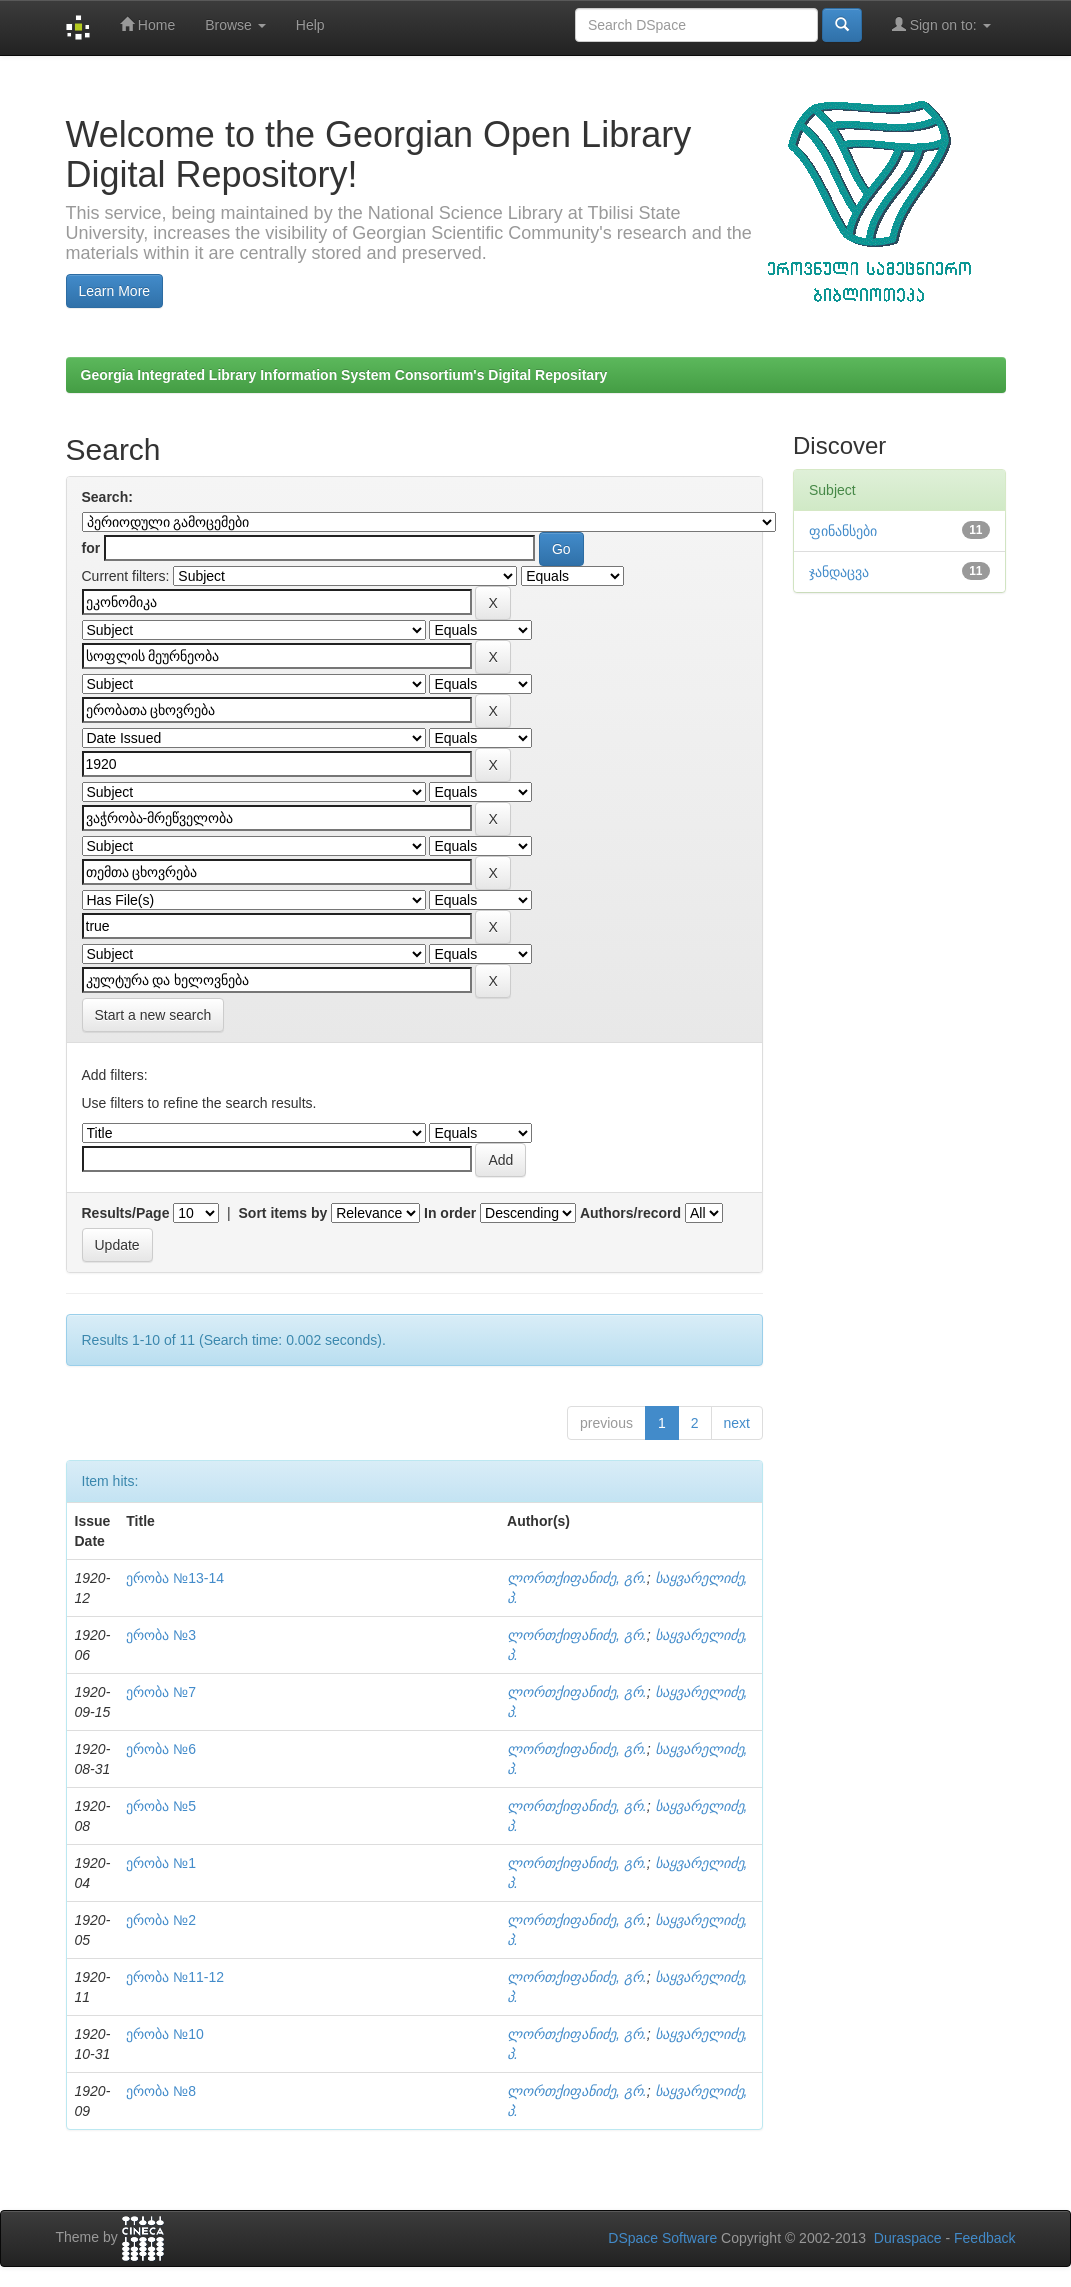 This screenshot has height=2287, width=1071. Describe the element at coordinates (577, 1578) in the screenshot. I see `ლორთქიფანიძე, გრ.` at that location.